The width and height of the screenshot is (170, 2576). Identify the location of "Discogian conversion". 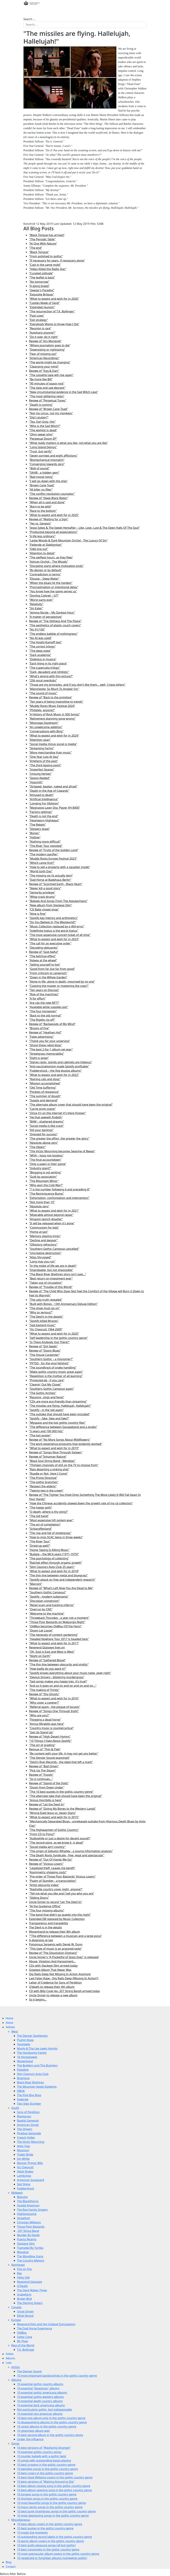
(44, 1601).